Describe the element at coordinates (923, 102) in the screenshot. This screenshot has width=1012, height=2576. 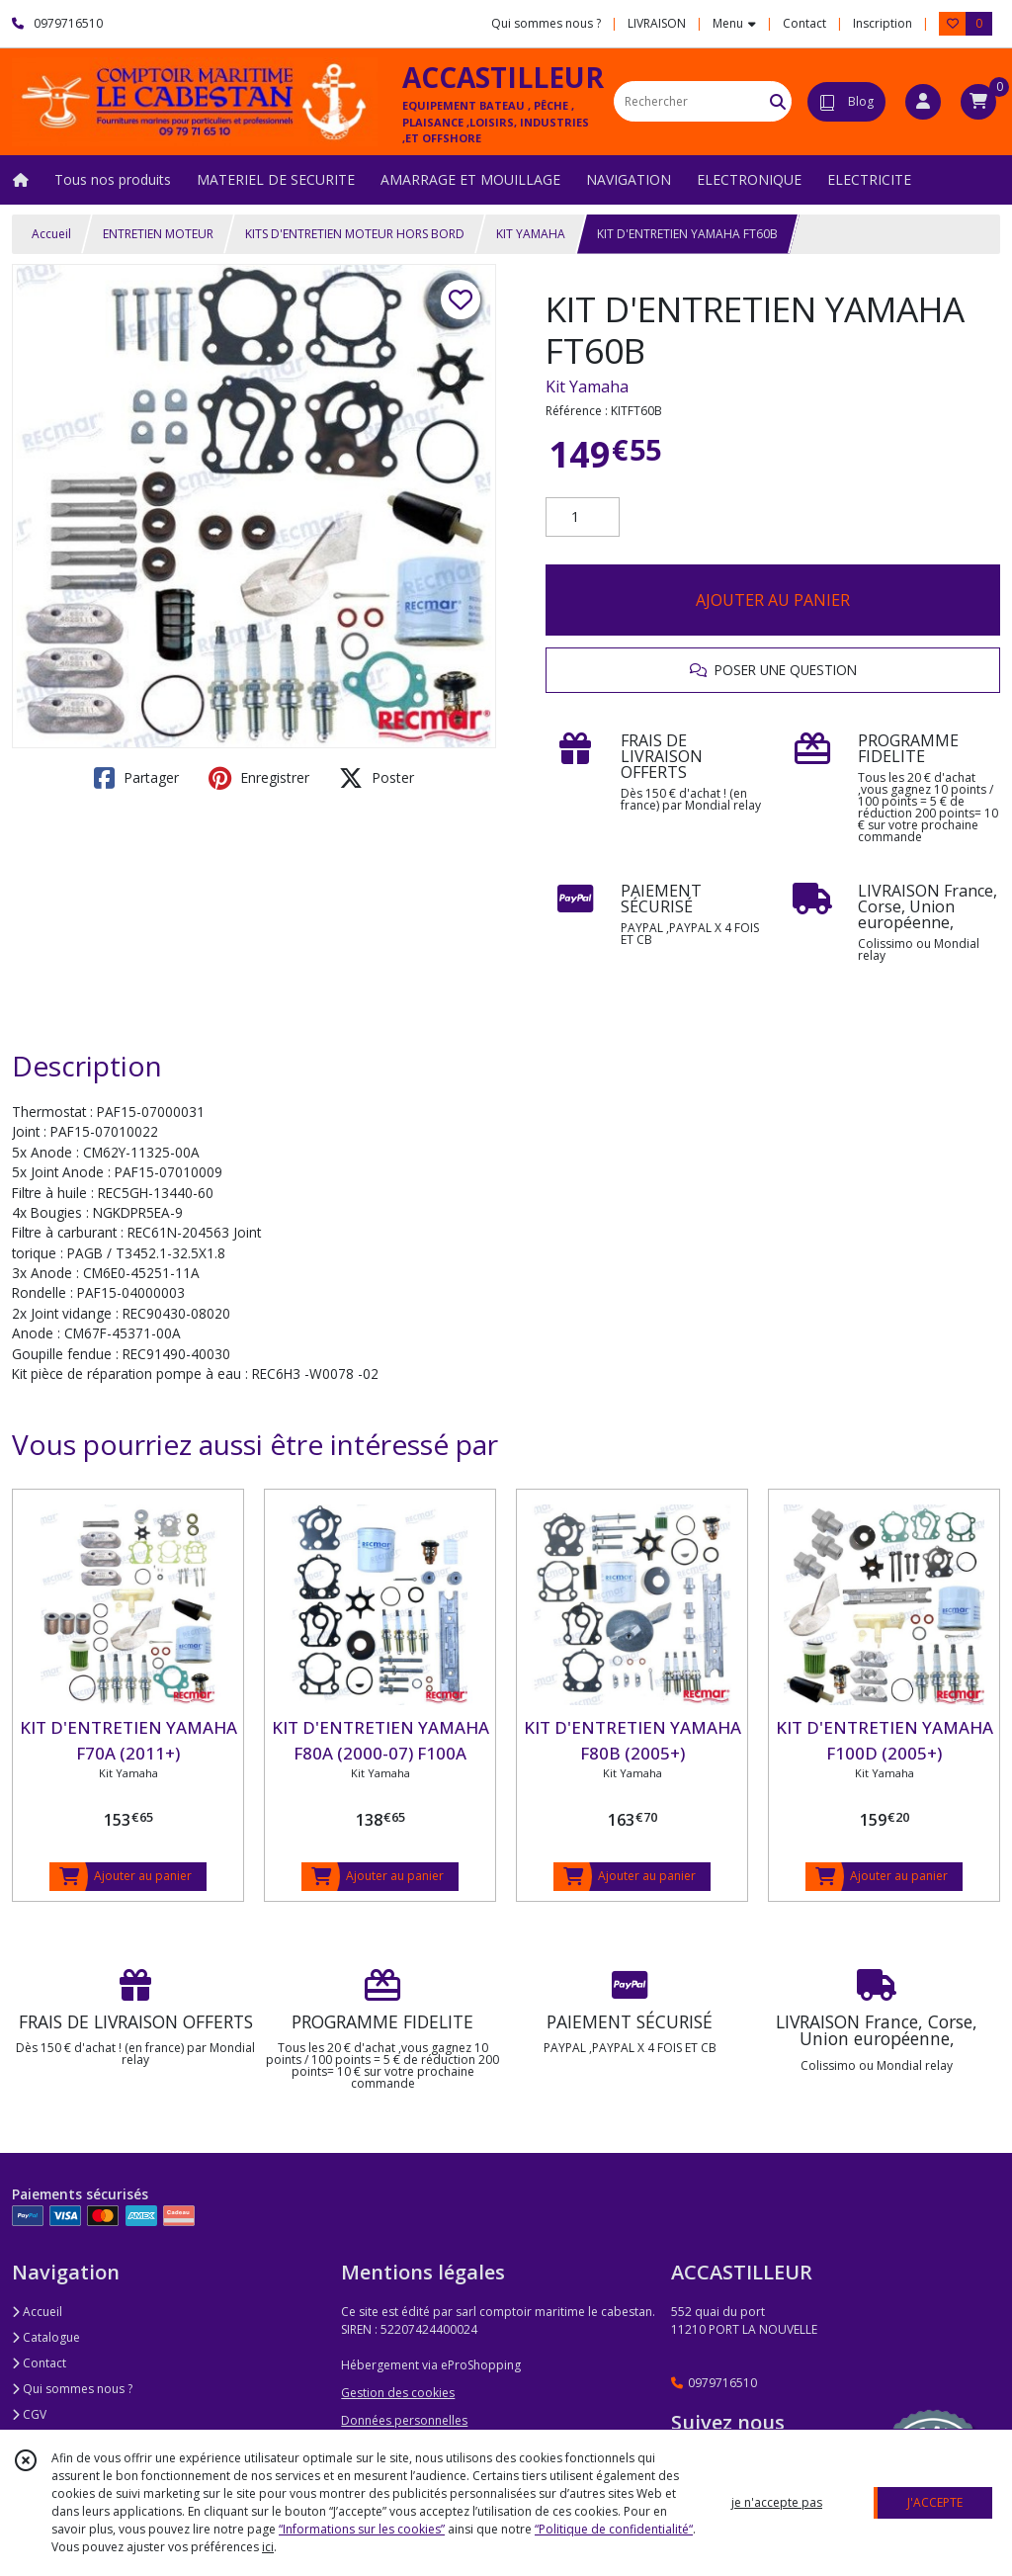
I see `[Espace client]` at that location.